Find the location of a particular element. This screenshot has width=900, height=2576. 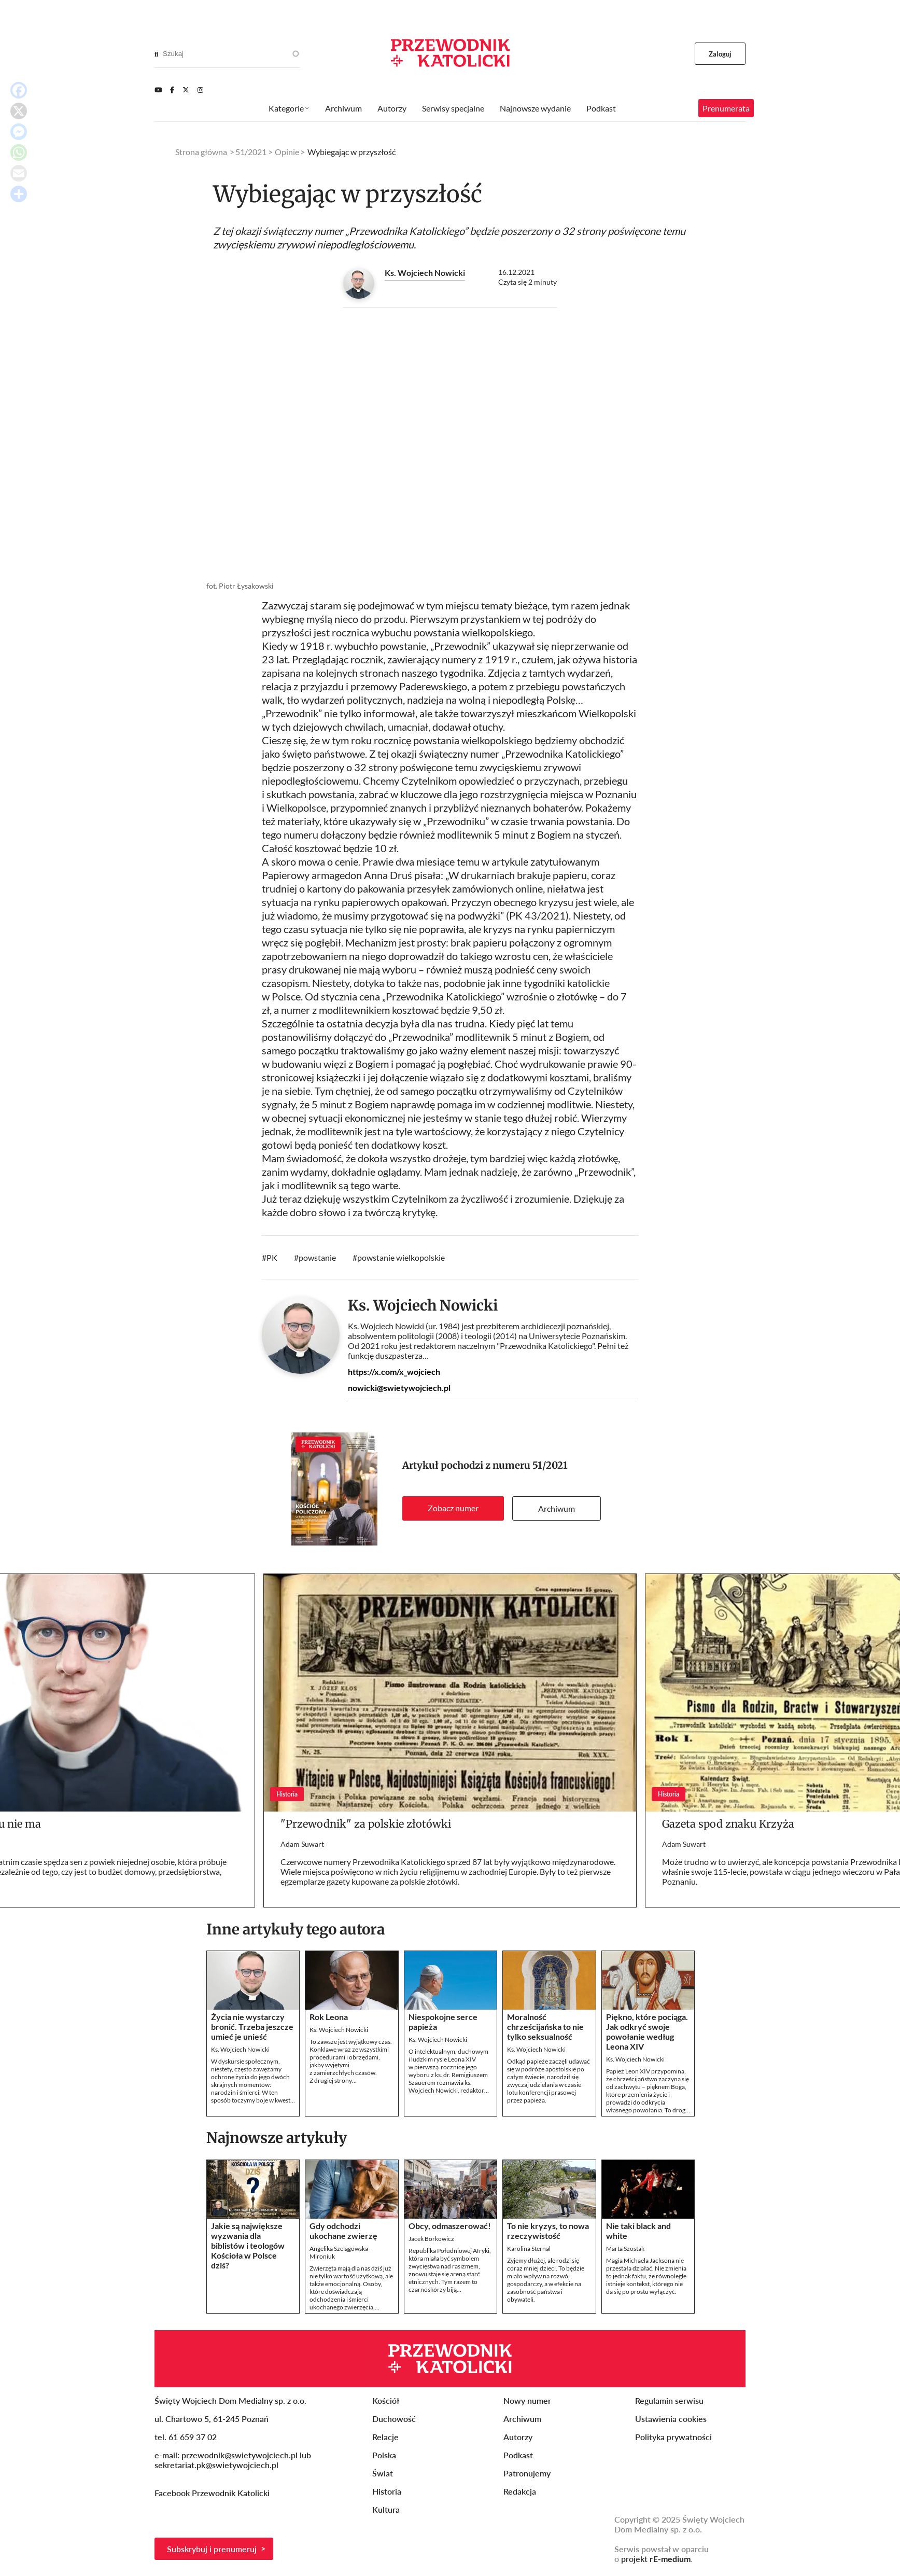

To nie kryzys, to nowa rzeczywistość is located at coordinates (548, 2230).